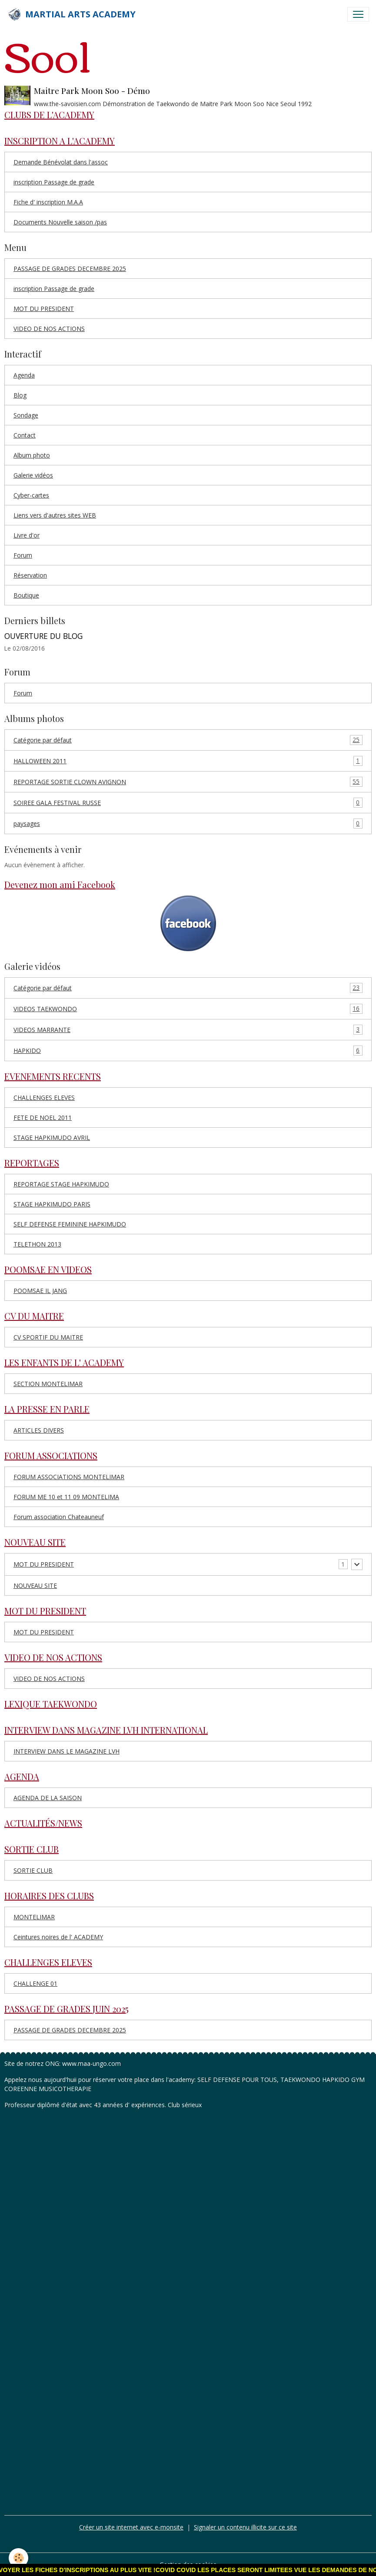 Image resolution: width=376 pixels, height=2576 pixels. I want to click on OUVERTURE DU BLOG, so click(43, 636).